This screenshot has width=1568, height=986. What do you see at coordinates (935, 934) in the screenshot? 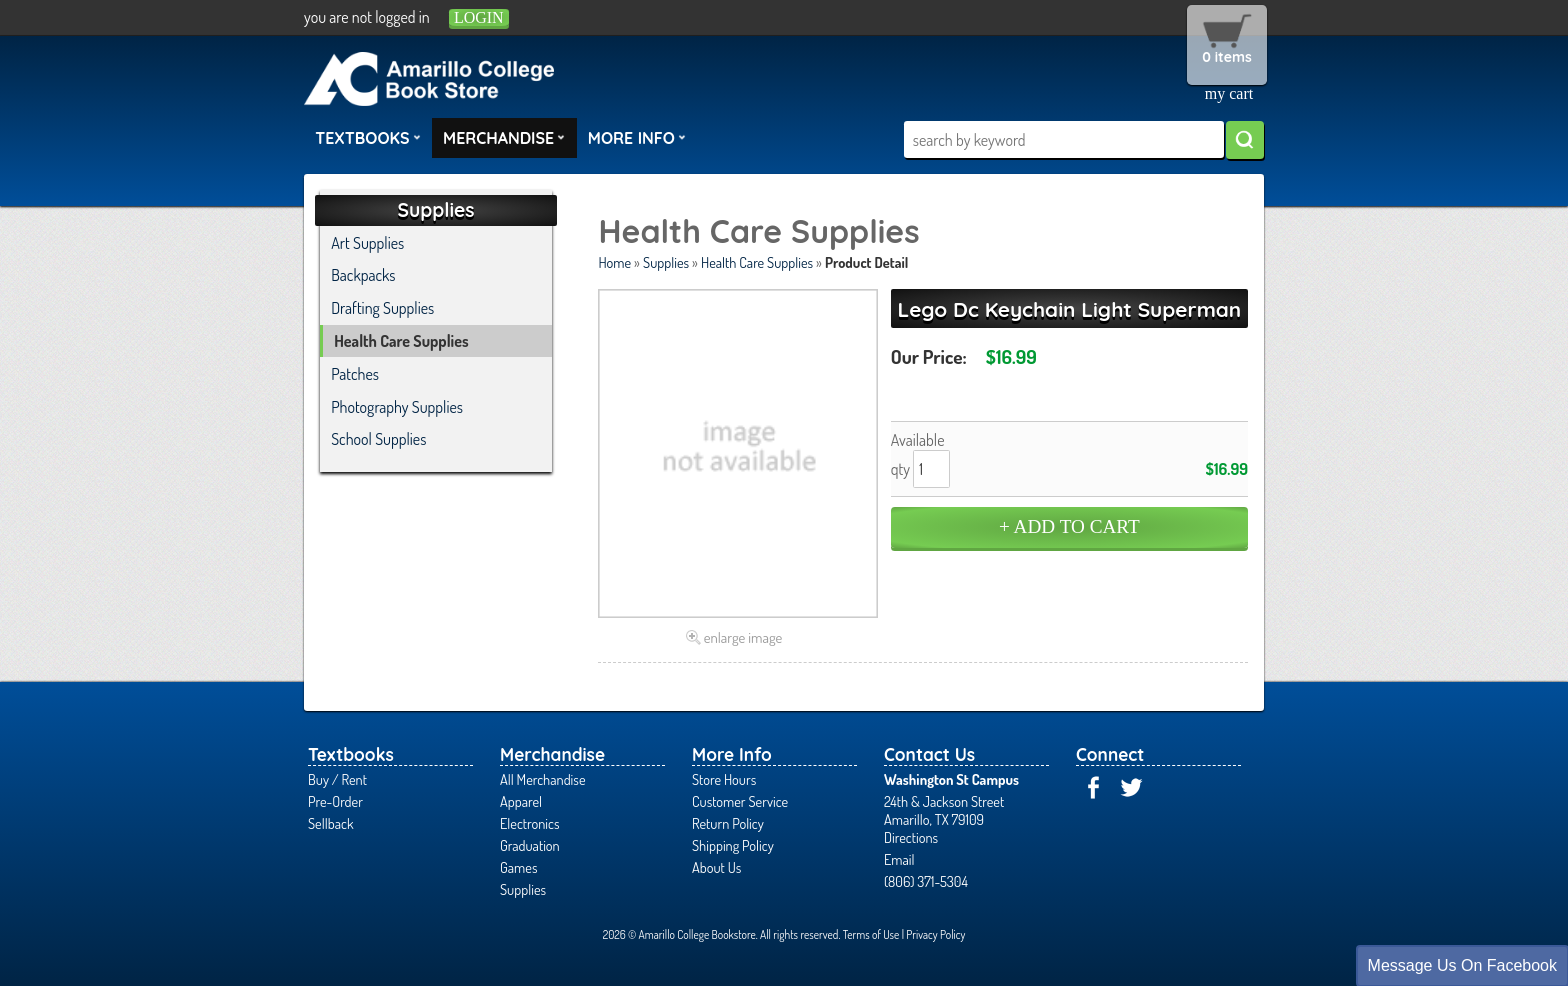
I see `Privacy Policy` at bounding box center [935, 934].